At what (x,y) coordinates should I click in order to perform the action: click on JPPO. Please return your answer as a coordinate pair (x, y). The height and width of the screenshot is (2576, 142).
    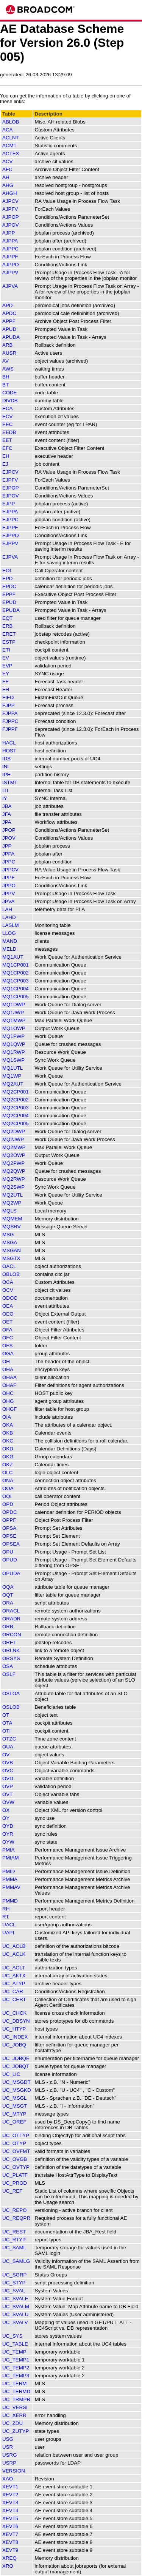
    Looking at the image, I should click on (9, 885).